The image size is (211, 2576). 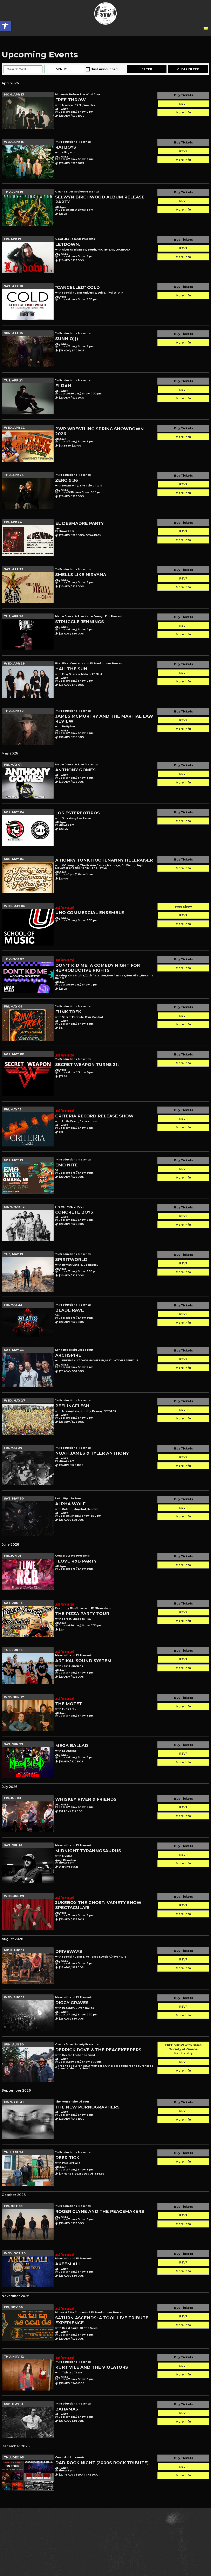 I want to click on More Info, so click(x=183, y=112).